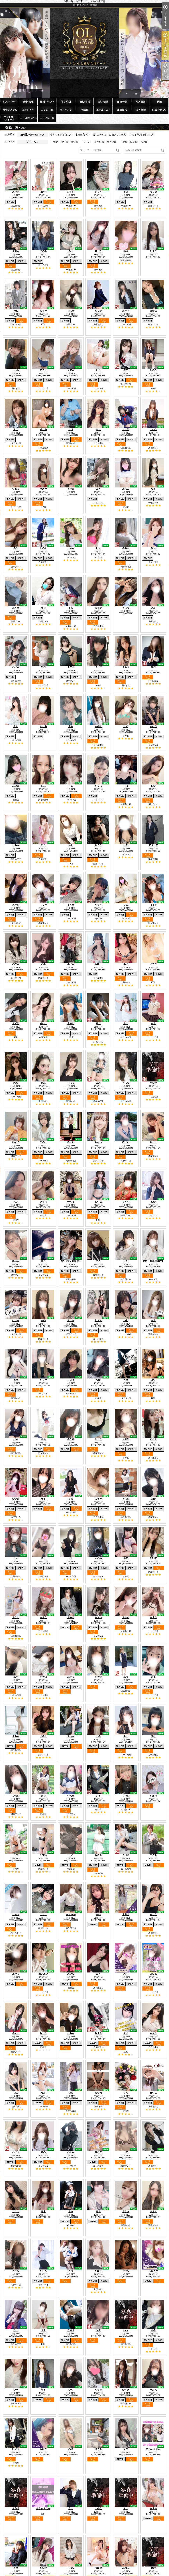 The width and height of the screenshot is (169, 2576). What do you see at coordinates (43, 1498) in the screenshot?
I see `たま` at bounding box center [43, 1498].